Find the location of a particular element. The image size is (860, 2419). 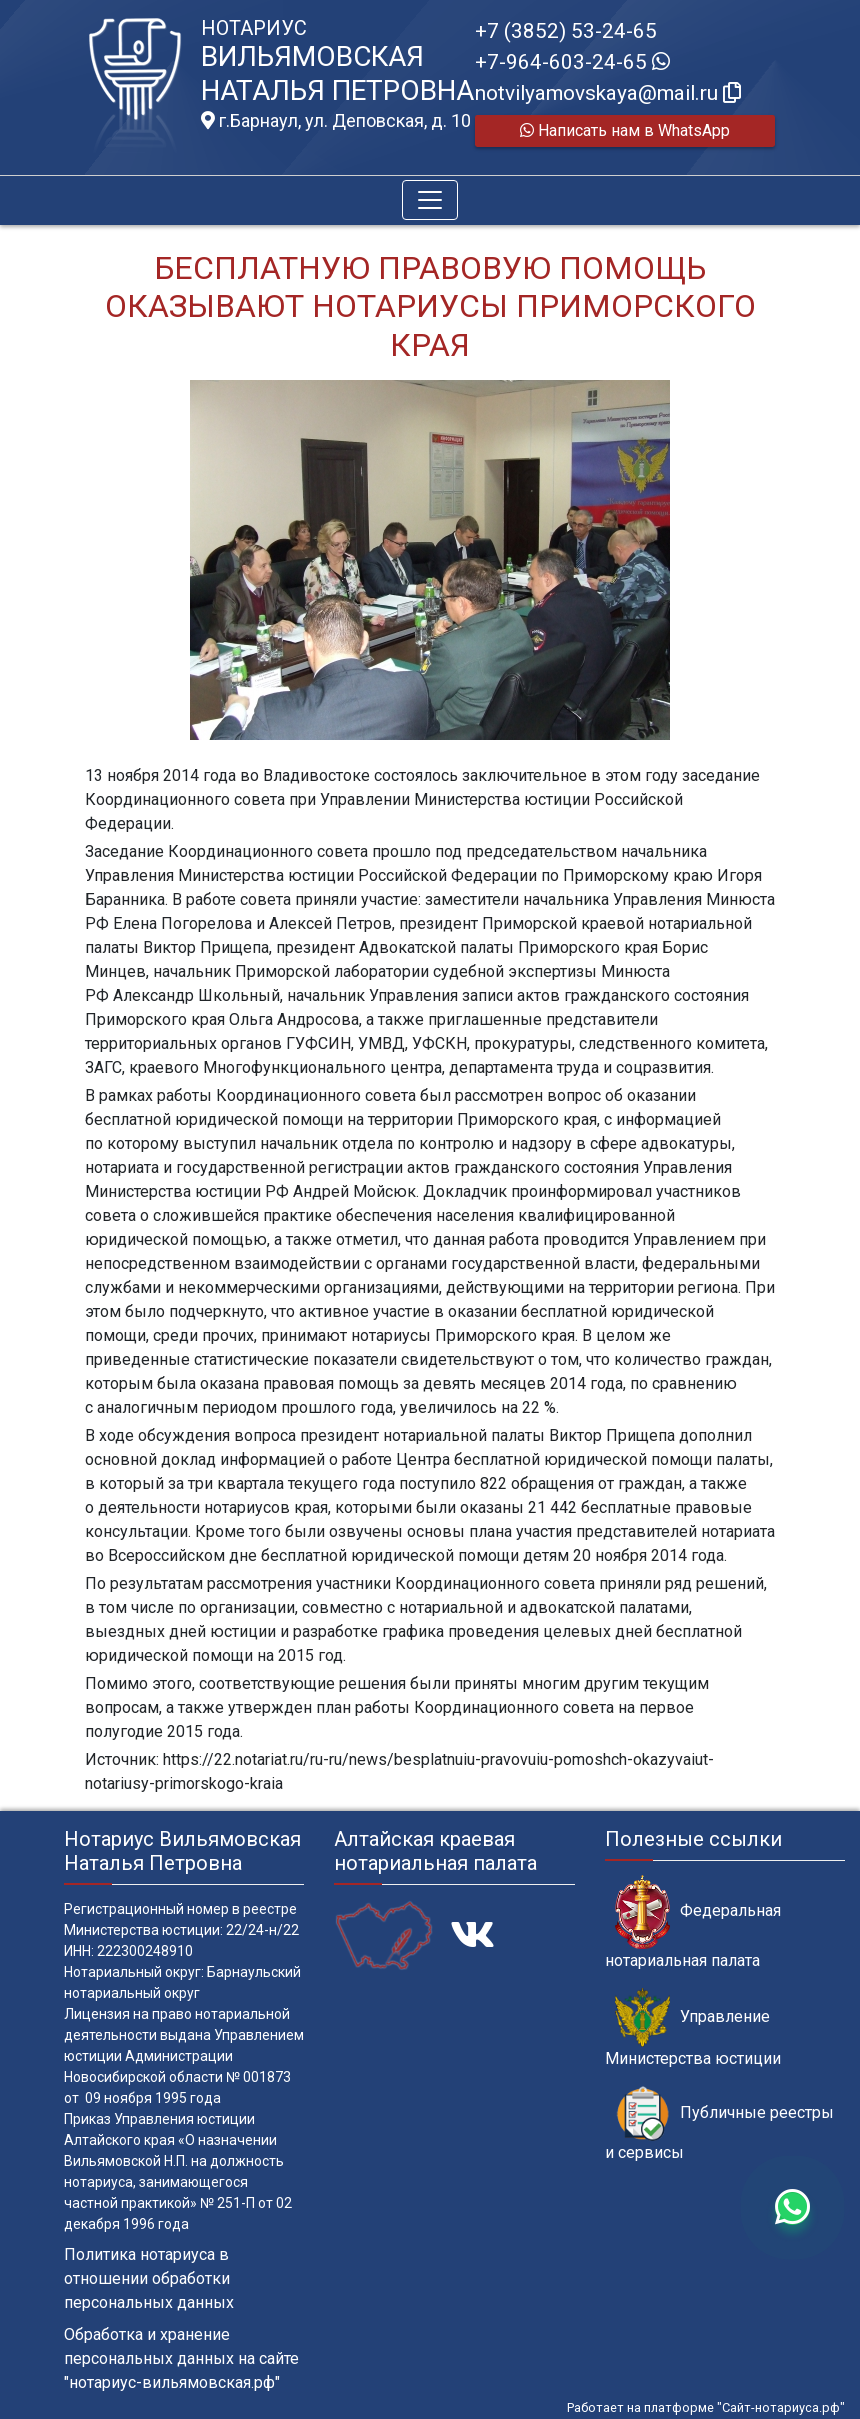

Написать нам в WhatsApp is located at coordinates (625, 130).